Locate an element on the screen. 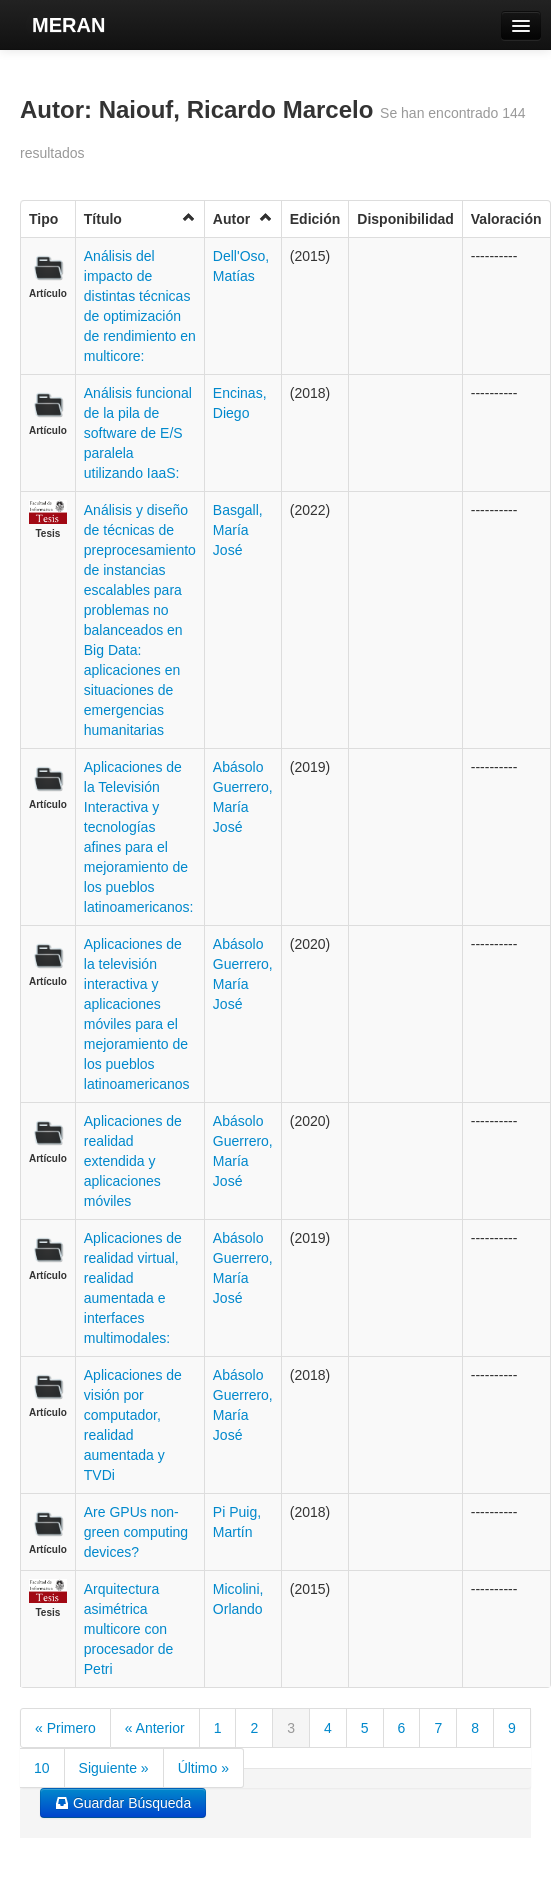 The width and height of the screenshot is (551, 1898). Título is located at coordinates (140, 218).